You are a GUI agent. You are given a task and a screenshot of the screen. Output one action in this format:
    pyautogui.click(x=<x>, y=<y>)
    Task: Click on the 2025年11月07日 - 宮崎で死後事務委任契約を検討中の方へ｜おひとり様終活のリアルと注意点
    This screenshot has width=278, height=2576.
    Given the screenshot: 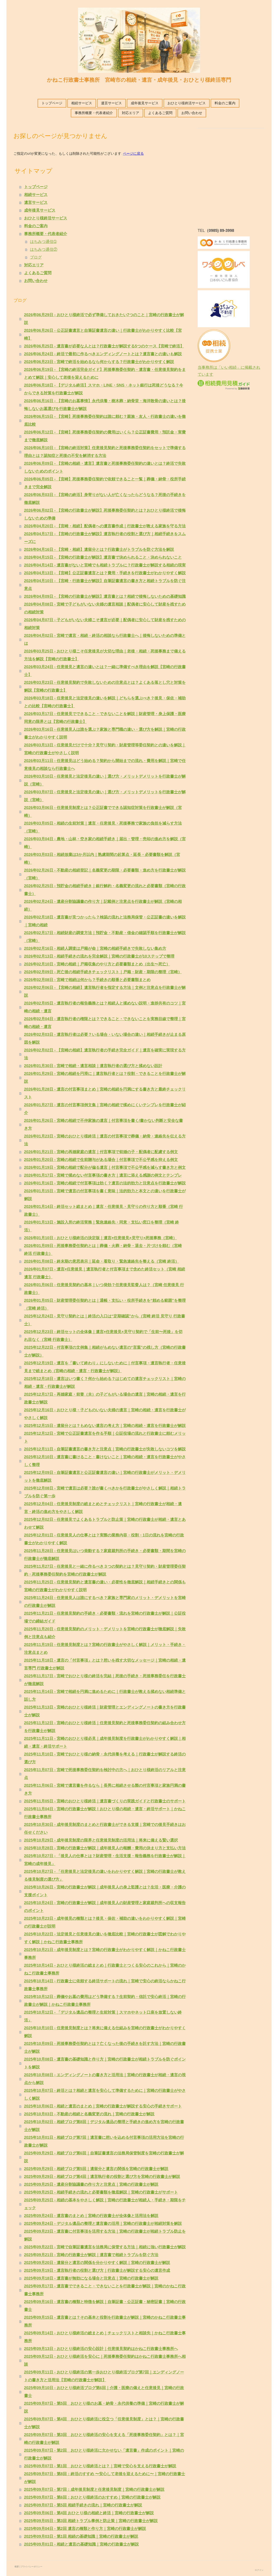 What is the action you would take?
    pyautogui.click(x=105, y=1774)
    